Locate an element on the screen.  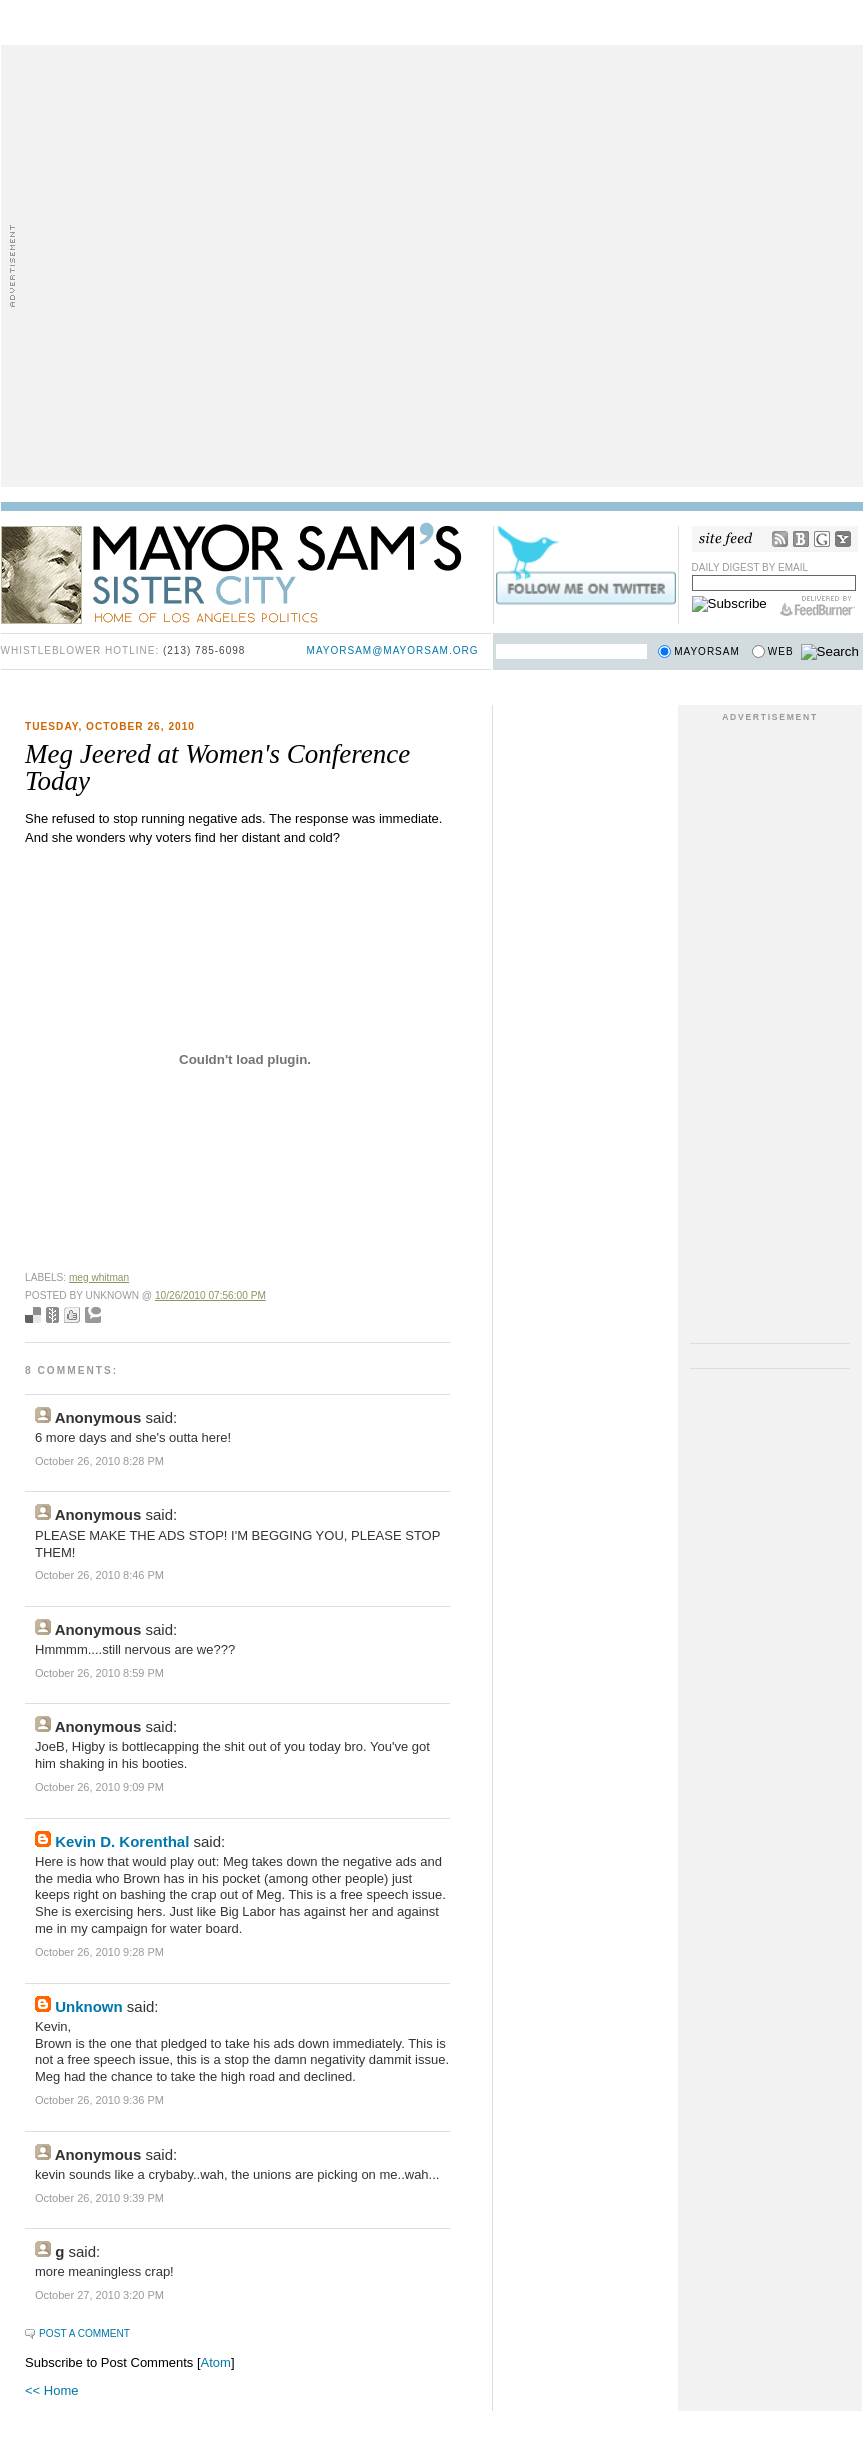
Web is located at coordinates (781, 651).